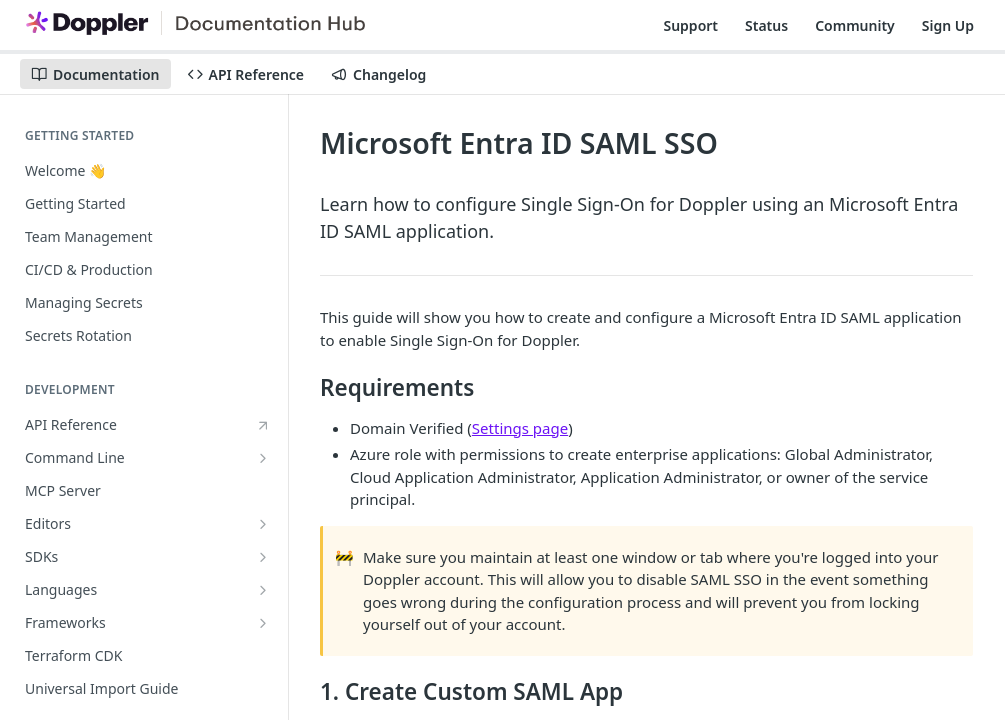 The image size is (1005, 720). I want to click on Sign Up, so click(948, 25).